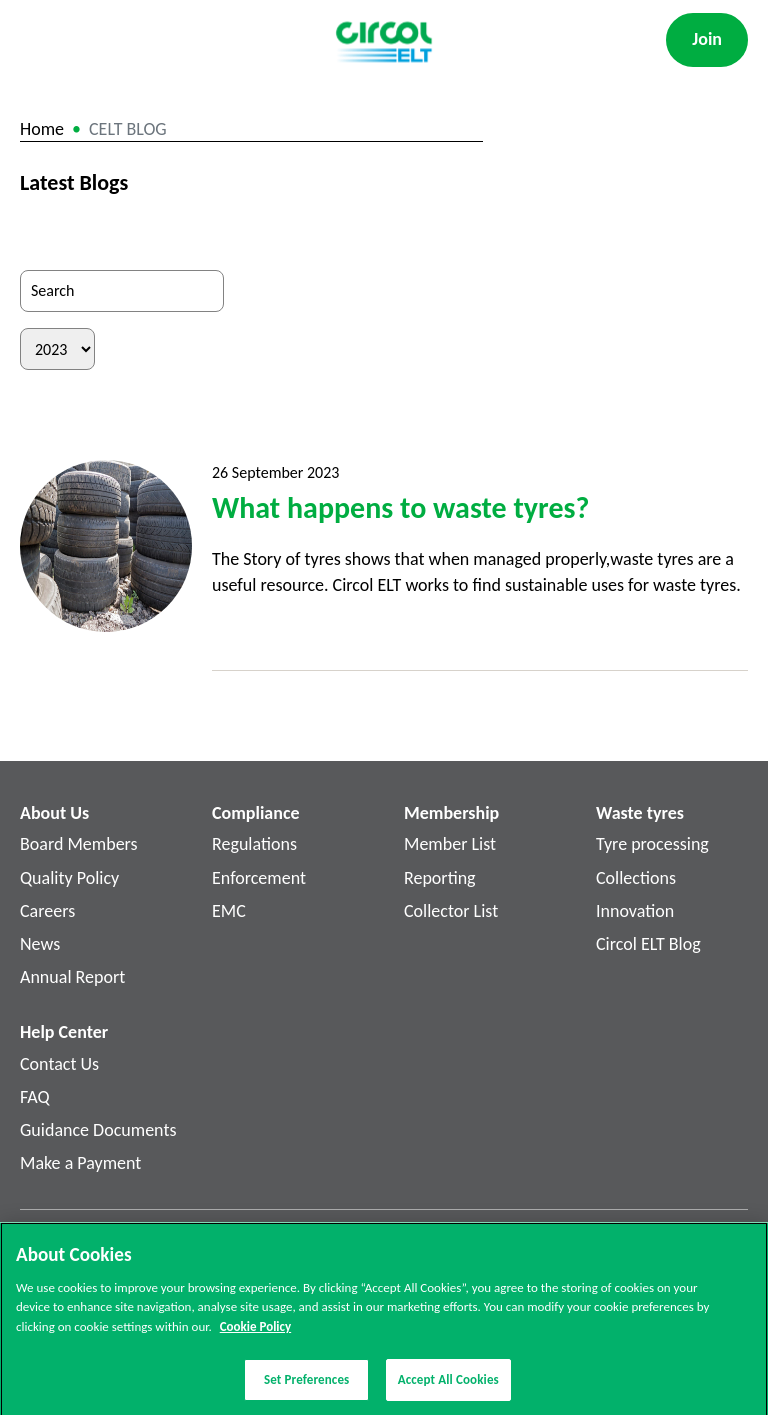 The image size is (768, 1415). What do you see at coordinates (98, 1130) in the screenshot?
I see `Guidance Documents` at bounding box center [98, 1130].